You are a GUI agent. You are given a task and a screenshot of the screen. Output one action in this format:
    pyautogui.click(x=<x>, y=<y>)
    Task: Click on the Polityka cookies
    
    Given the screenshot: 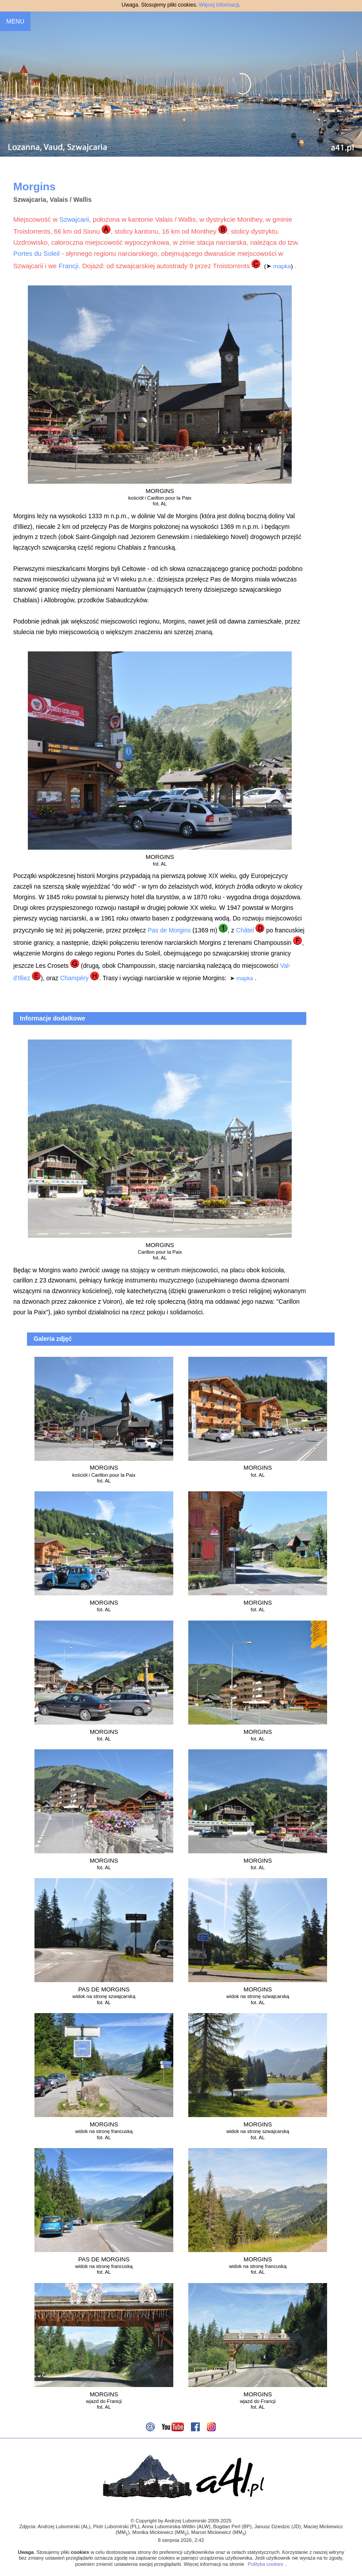 What is the action you would take?
    pyautogui.click(x=265, y=2564)
    